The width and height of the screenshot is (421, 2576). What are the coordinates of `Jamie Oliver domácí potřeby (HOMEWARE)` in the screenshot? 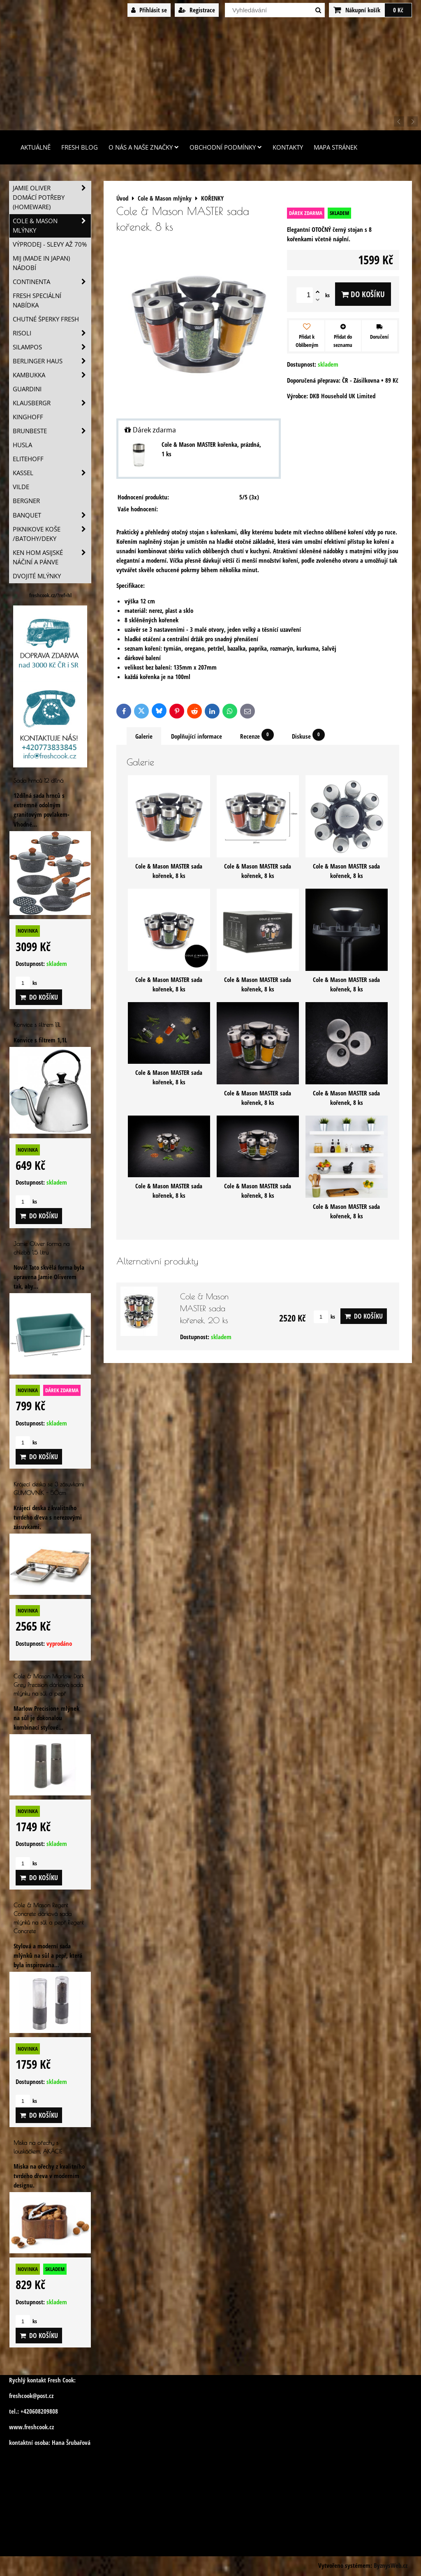 It's located at (52, 197).